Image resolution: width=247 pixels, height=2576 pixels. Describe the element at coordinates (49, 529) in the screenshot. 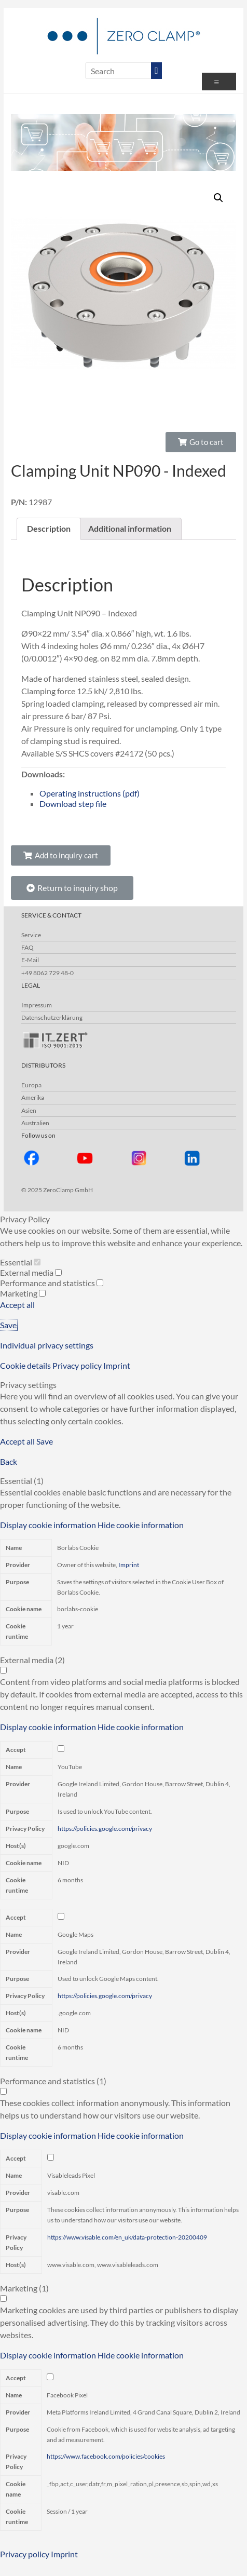

I see `[tab]` at that location.